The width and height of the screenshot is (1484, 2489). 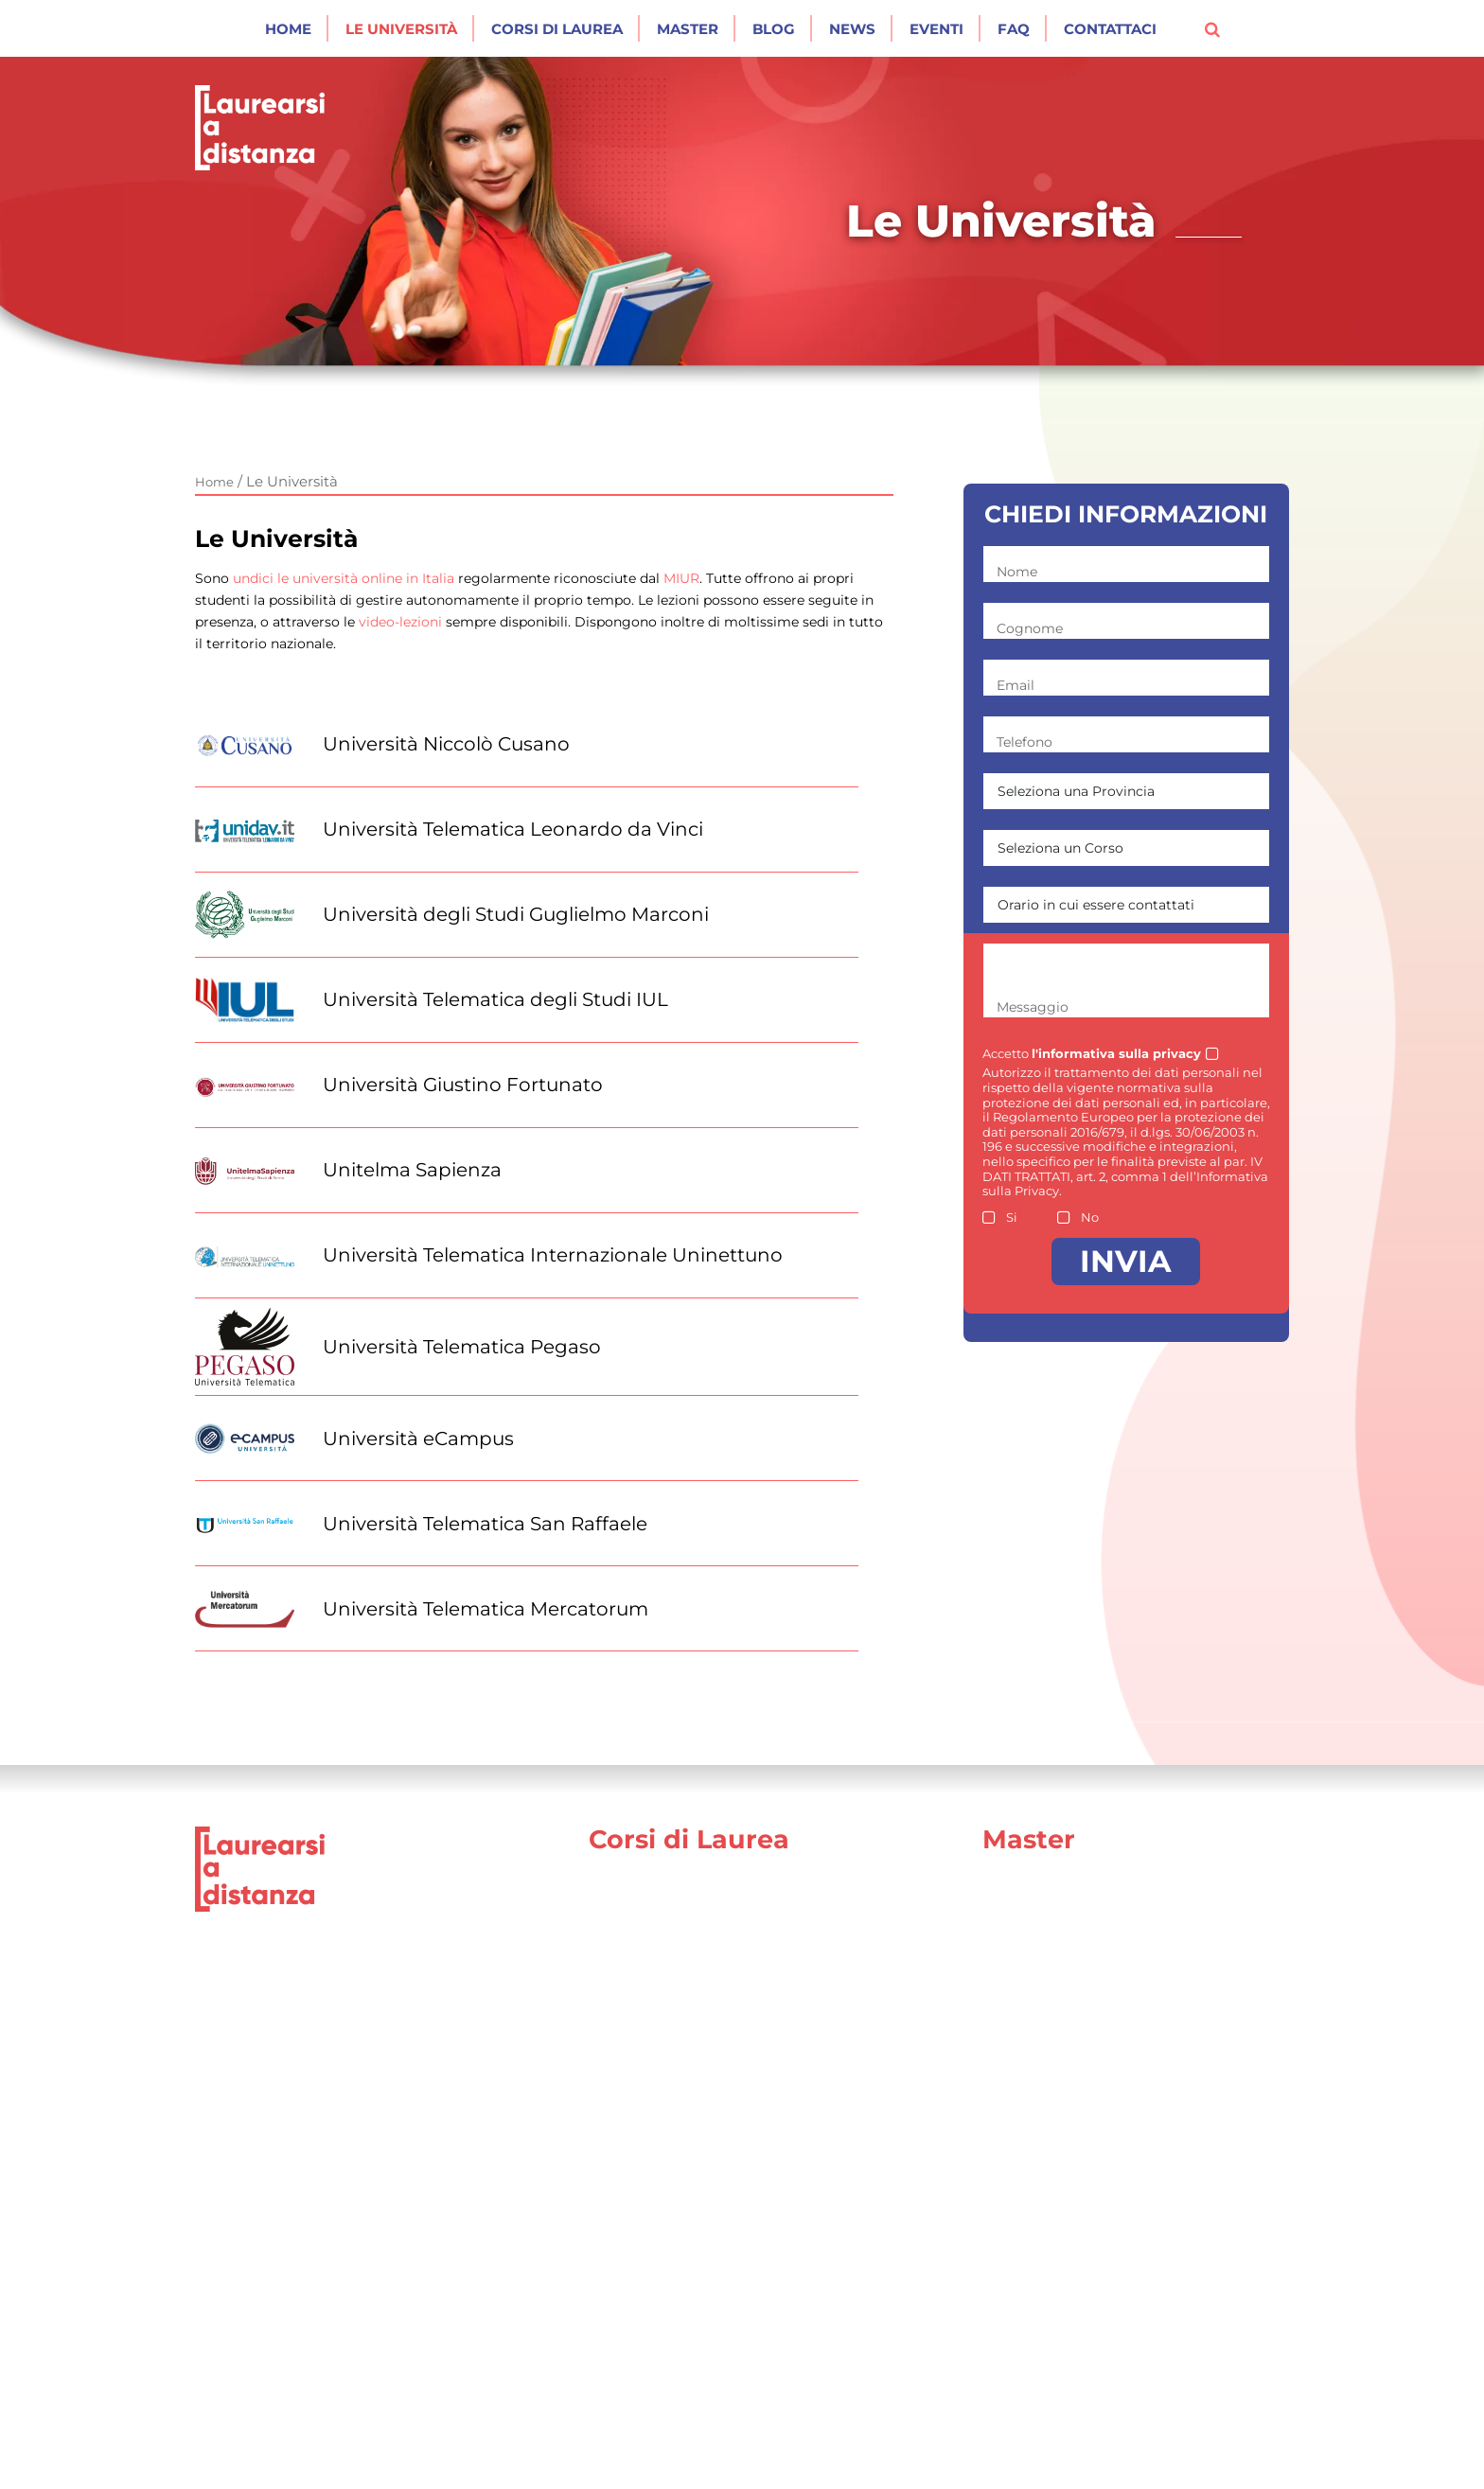 I want to click on Giurisprudenza, so click(x=646, y=1909).